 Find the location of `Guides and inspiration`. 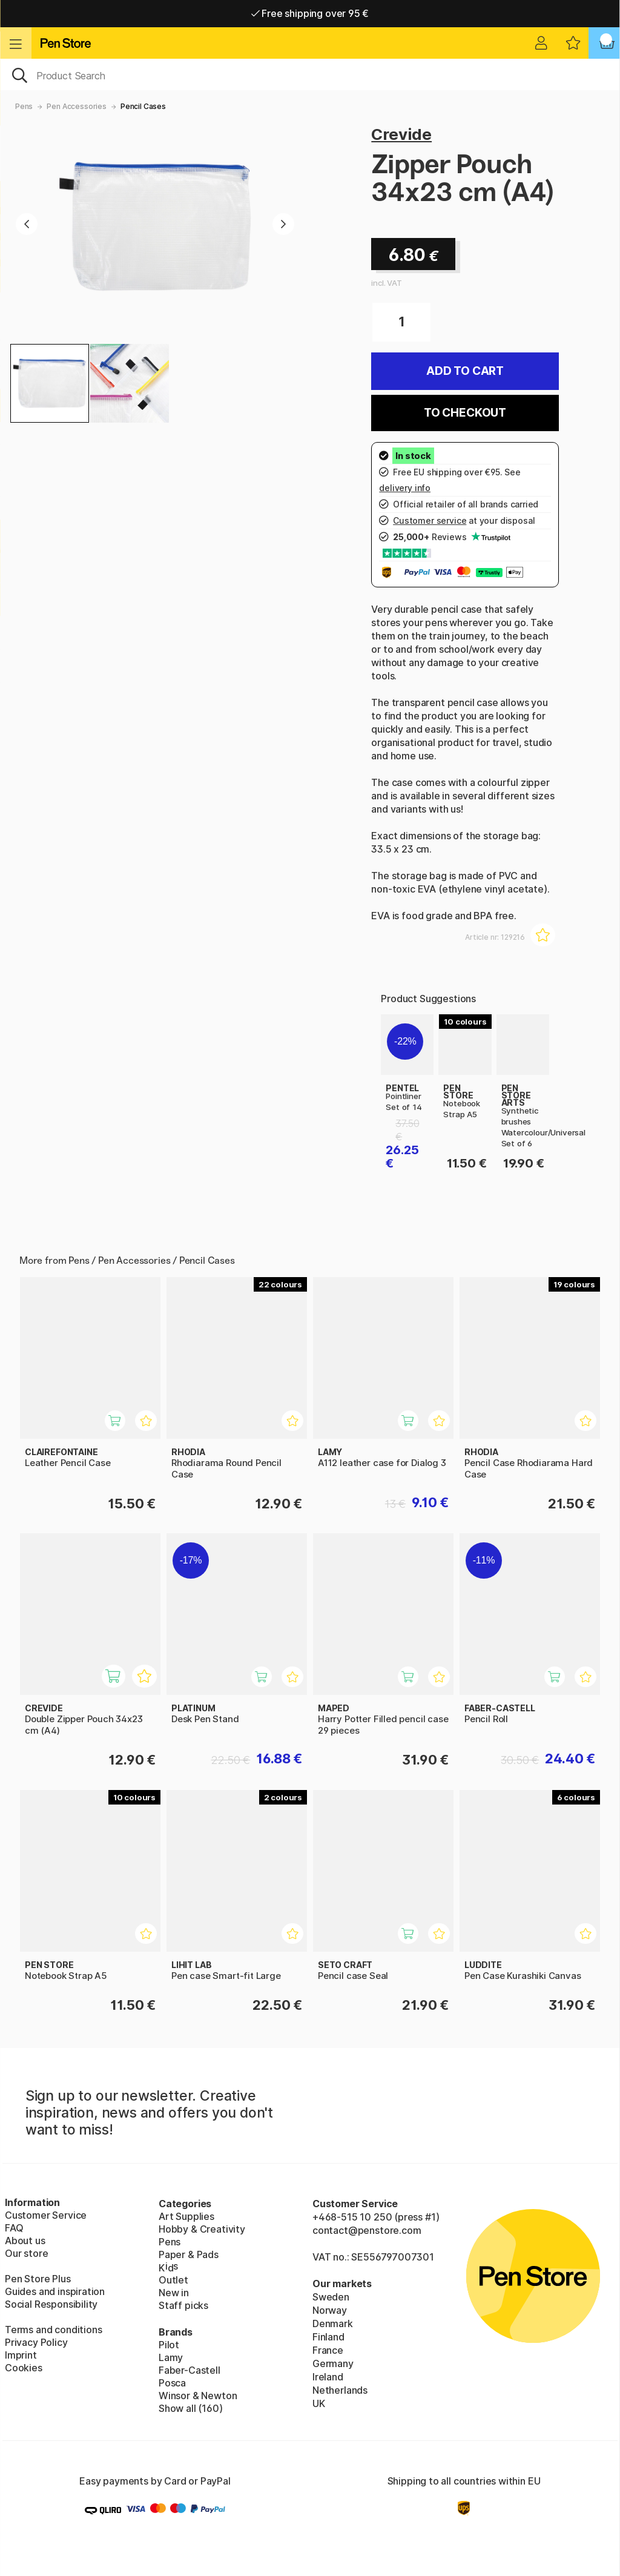

Guides and inspiration is located at coordinates (55, 2291).